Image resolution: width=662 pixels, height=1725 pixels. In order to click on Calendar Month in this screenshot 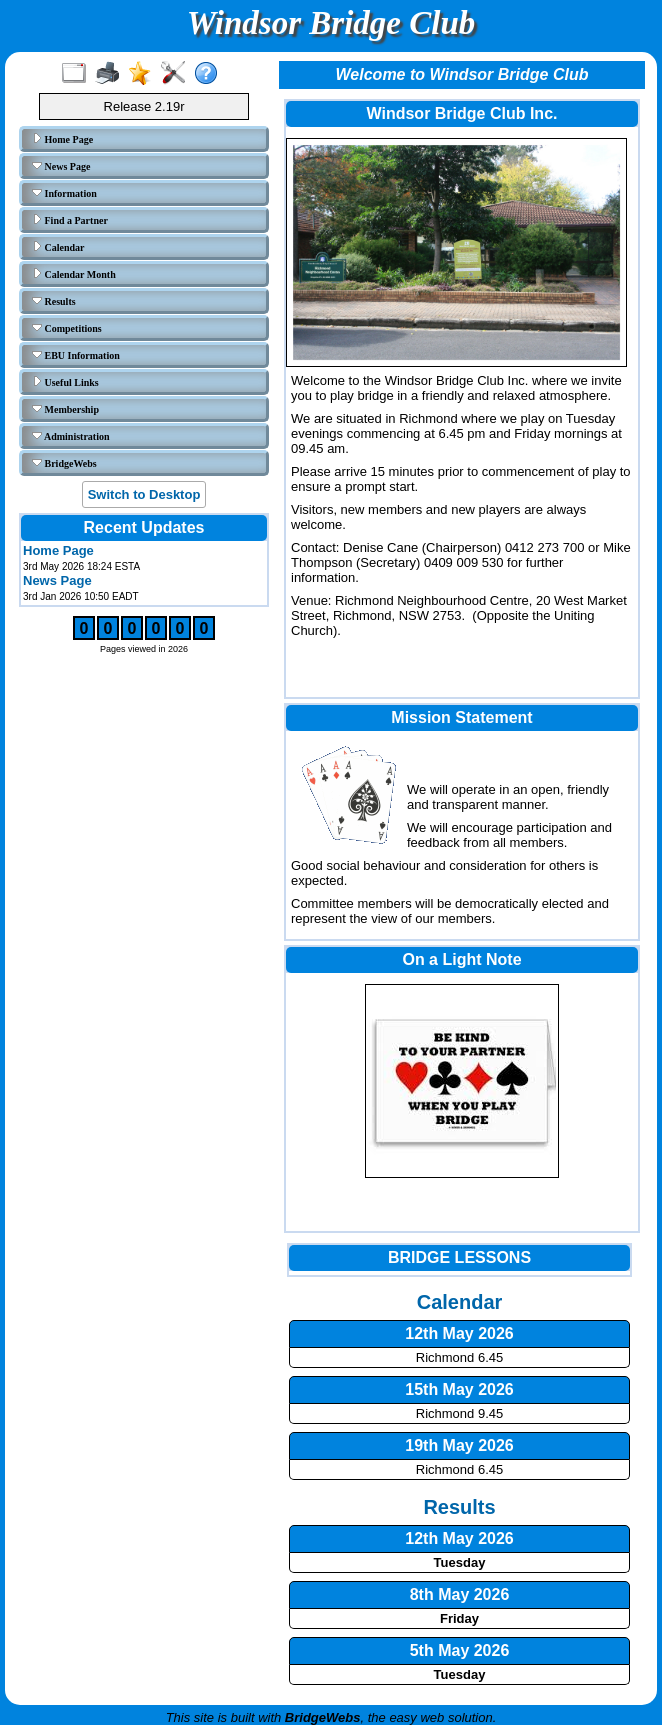, I will do `click(74, 274)`.